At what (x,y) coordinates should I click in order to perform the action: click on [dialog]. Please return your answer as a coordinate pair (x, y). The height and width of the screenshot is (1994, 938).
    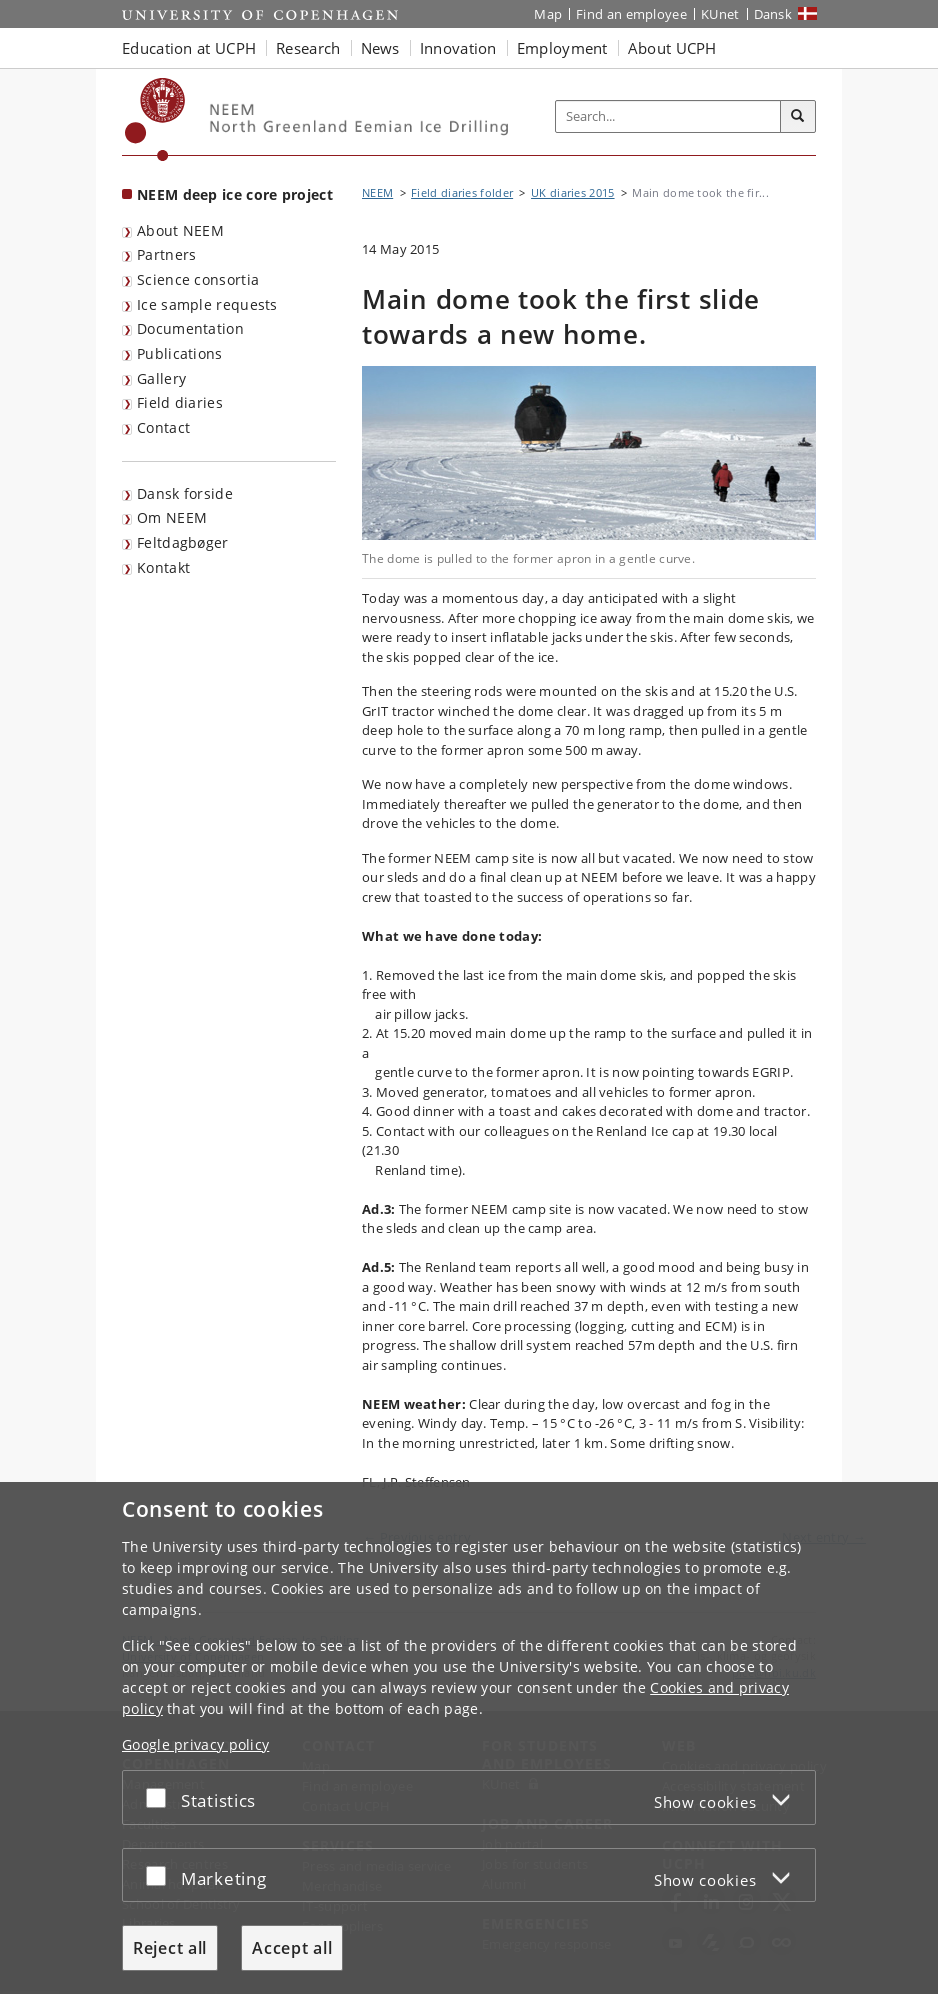
    Looking at the image, I should click on (469, 1738).